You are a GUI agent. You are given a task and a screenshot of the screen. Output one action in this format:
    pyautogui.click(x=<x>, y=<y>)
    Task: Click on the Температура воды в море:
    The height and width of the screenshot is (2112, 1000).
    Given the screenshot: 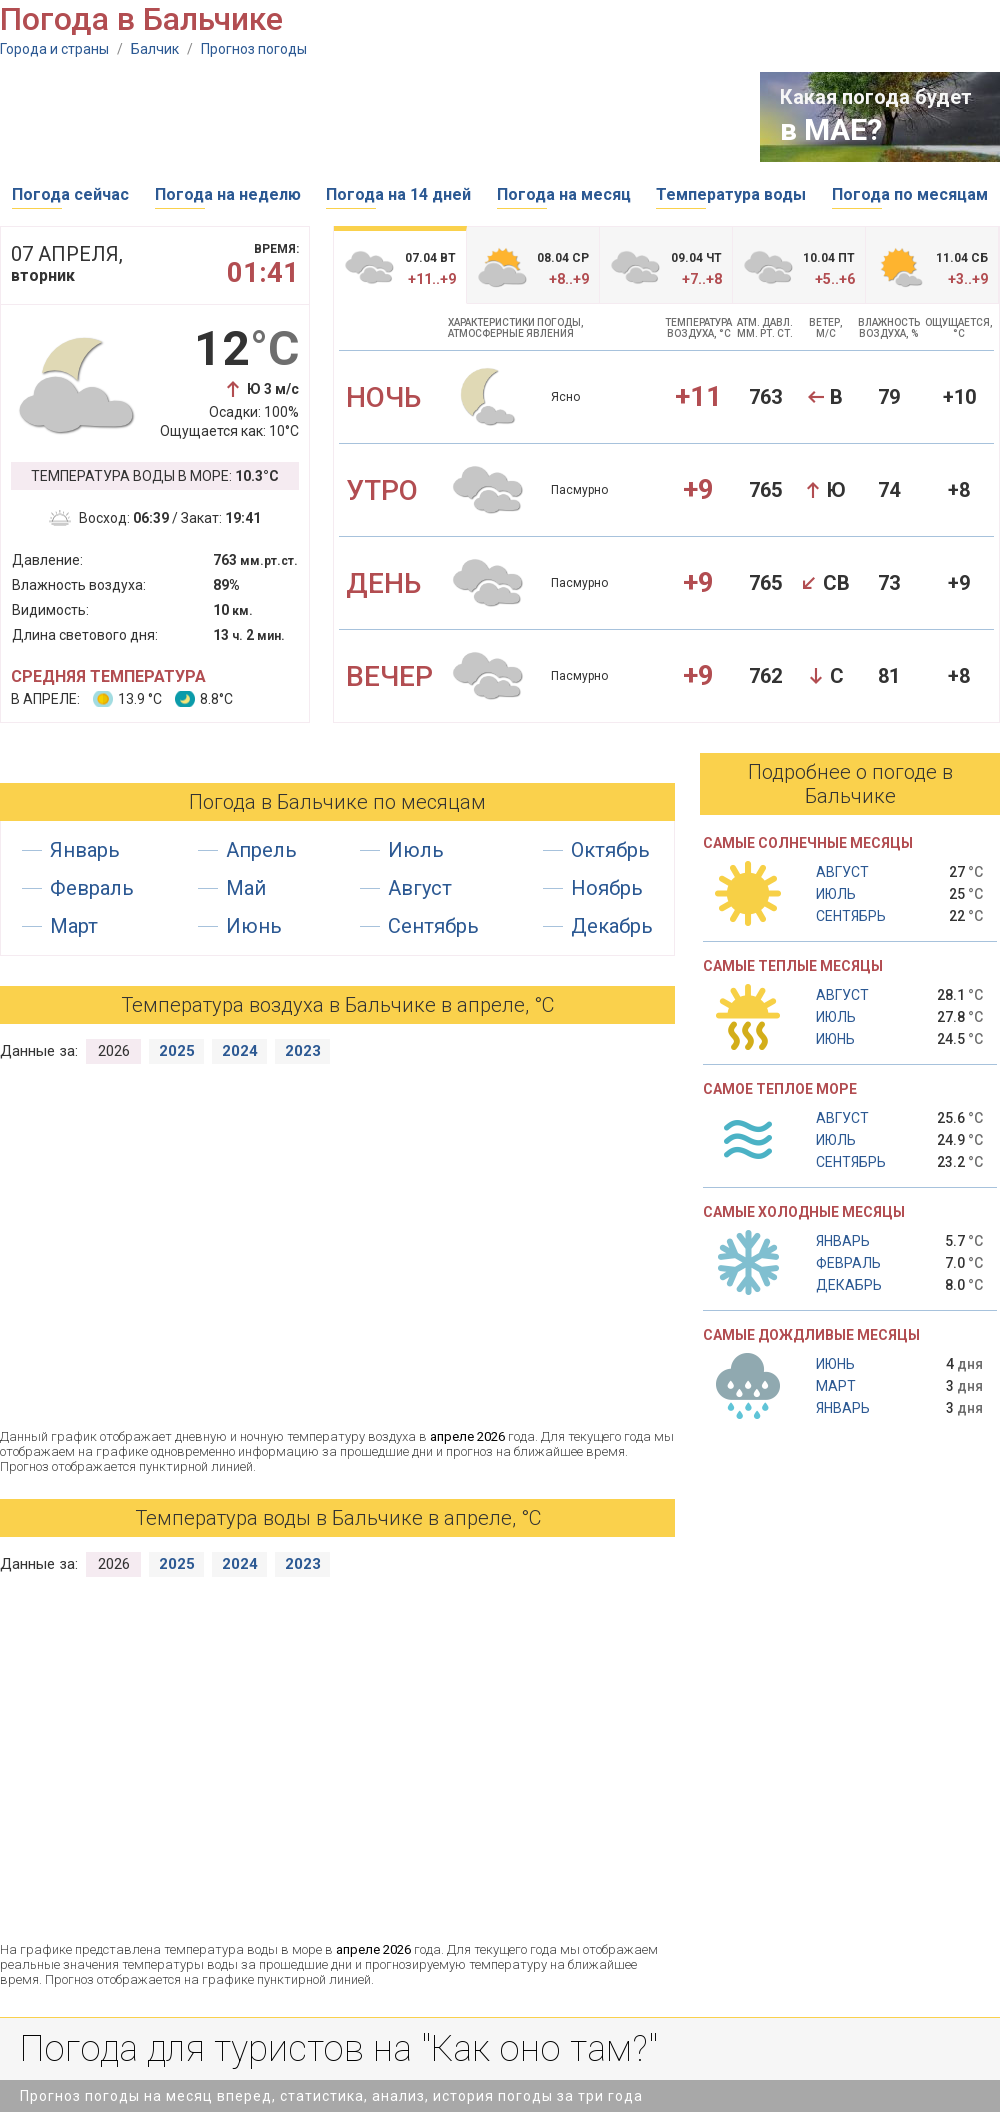 What is the action you would take?
    pyautogui.click(x=155, y=476)
    